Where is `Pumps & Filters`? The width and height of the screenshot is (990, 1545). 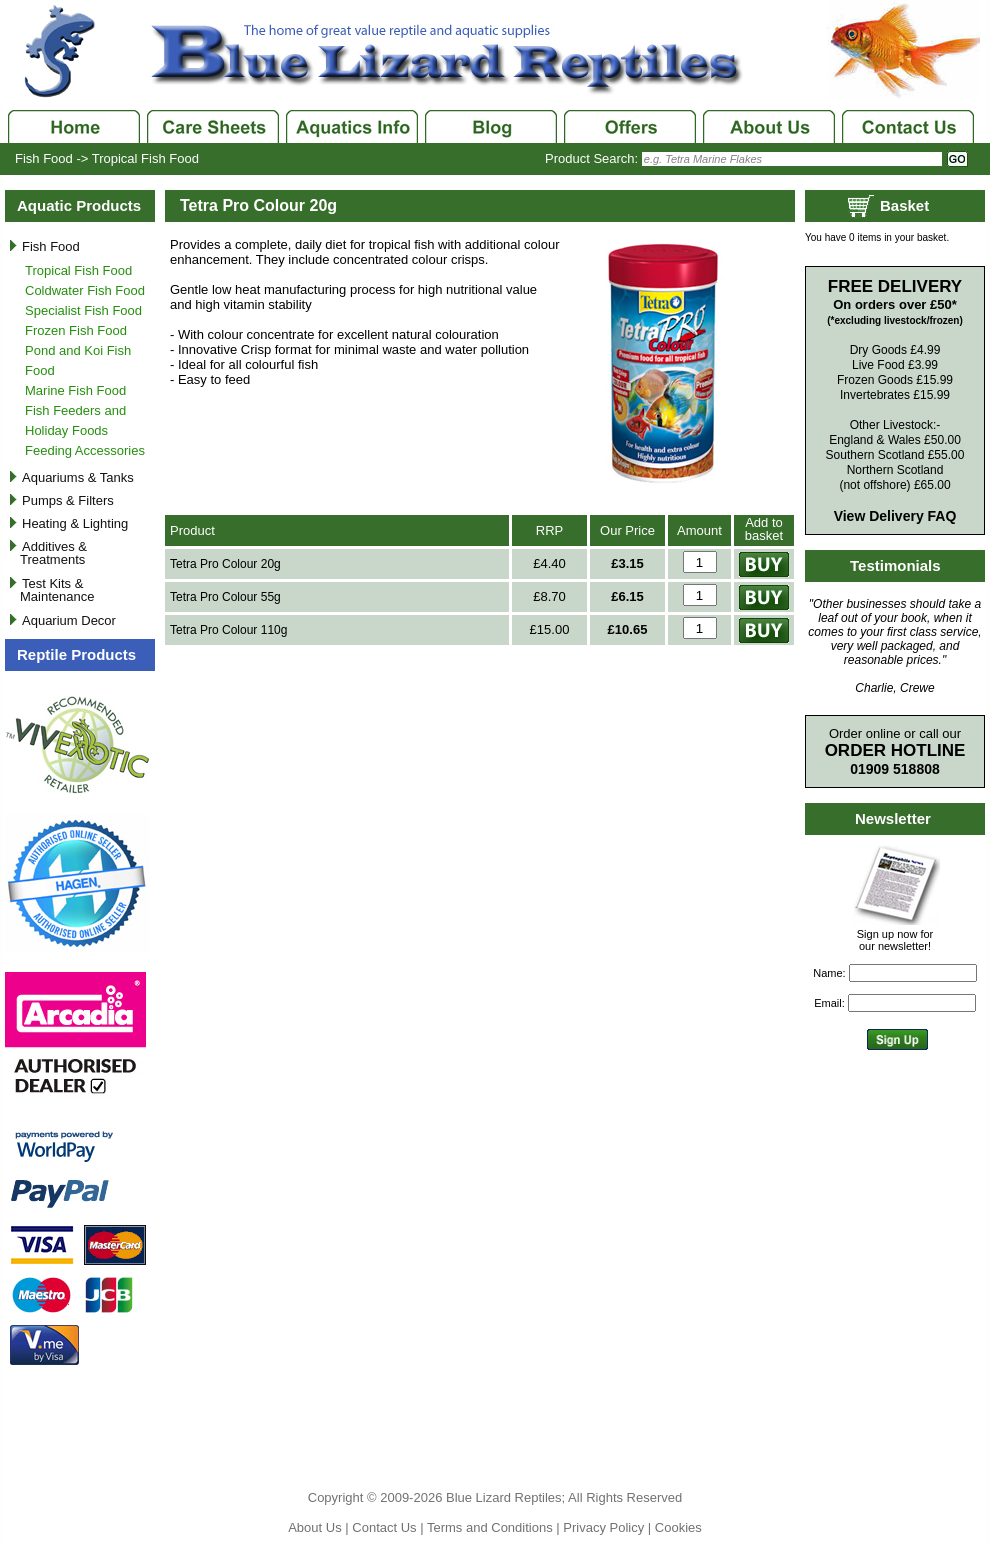 Pumps & Filters is located at coordinates (68, 500).